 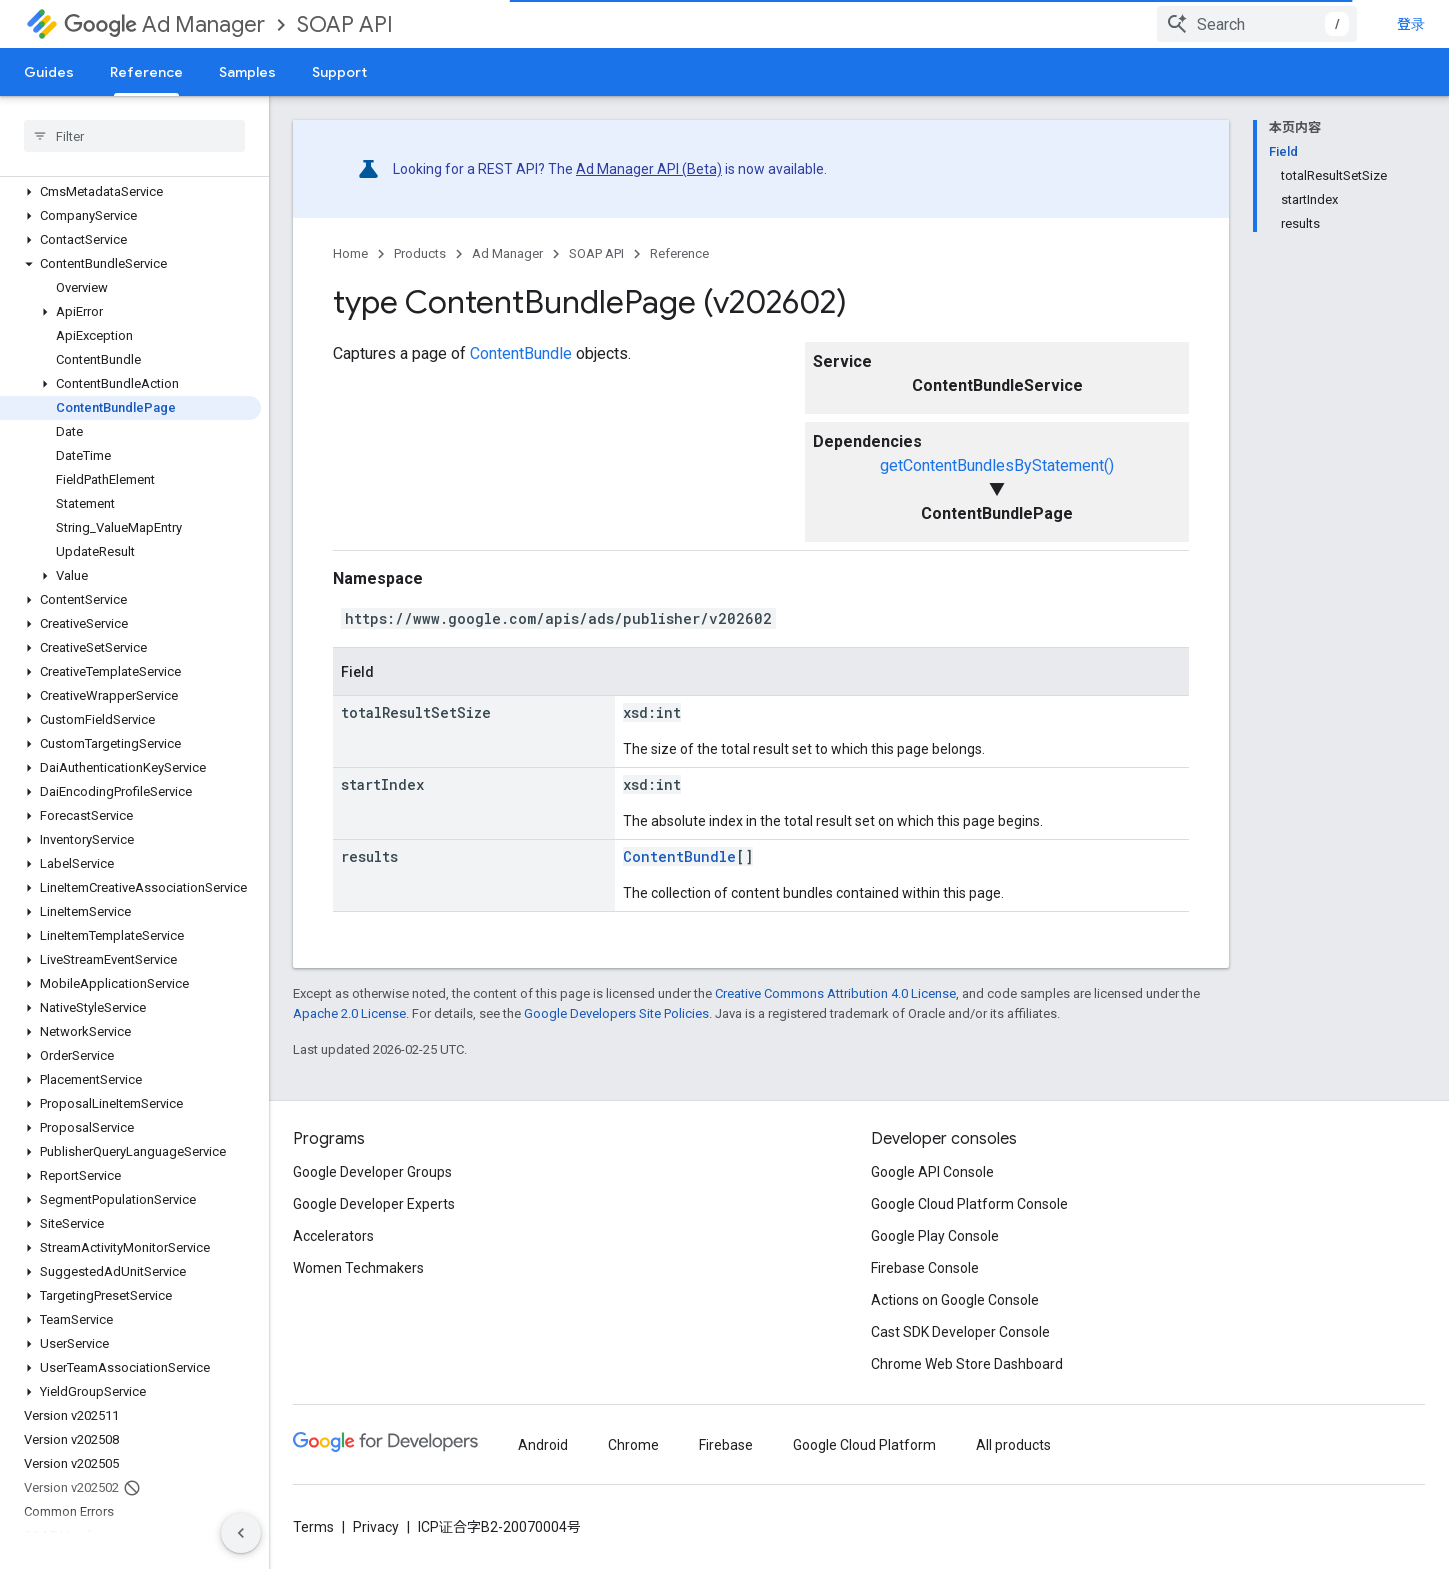 I want to click on Firebase, so click(x=726, y=1445).